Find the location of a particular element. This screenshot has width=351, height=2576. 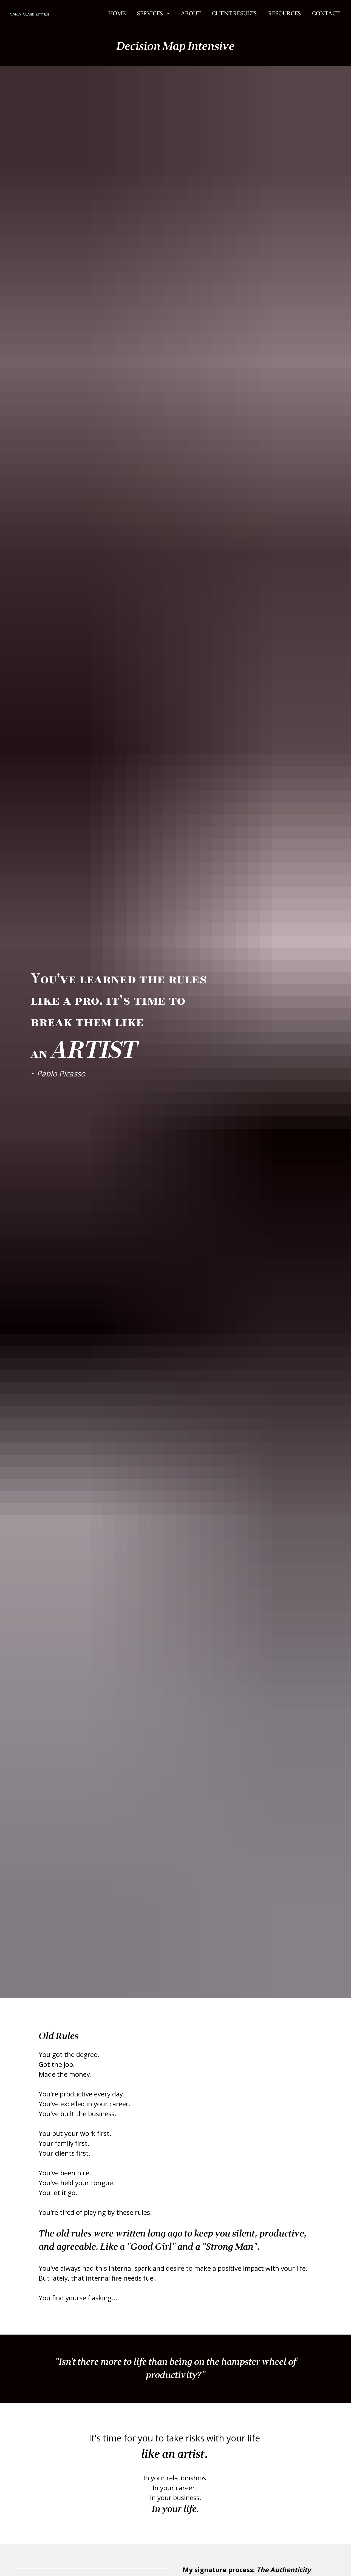

CONTACT is located at coordinates (326, 16).